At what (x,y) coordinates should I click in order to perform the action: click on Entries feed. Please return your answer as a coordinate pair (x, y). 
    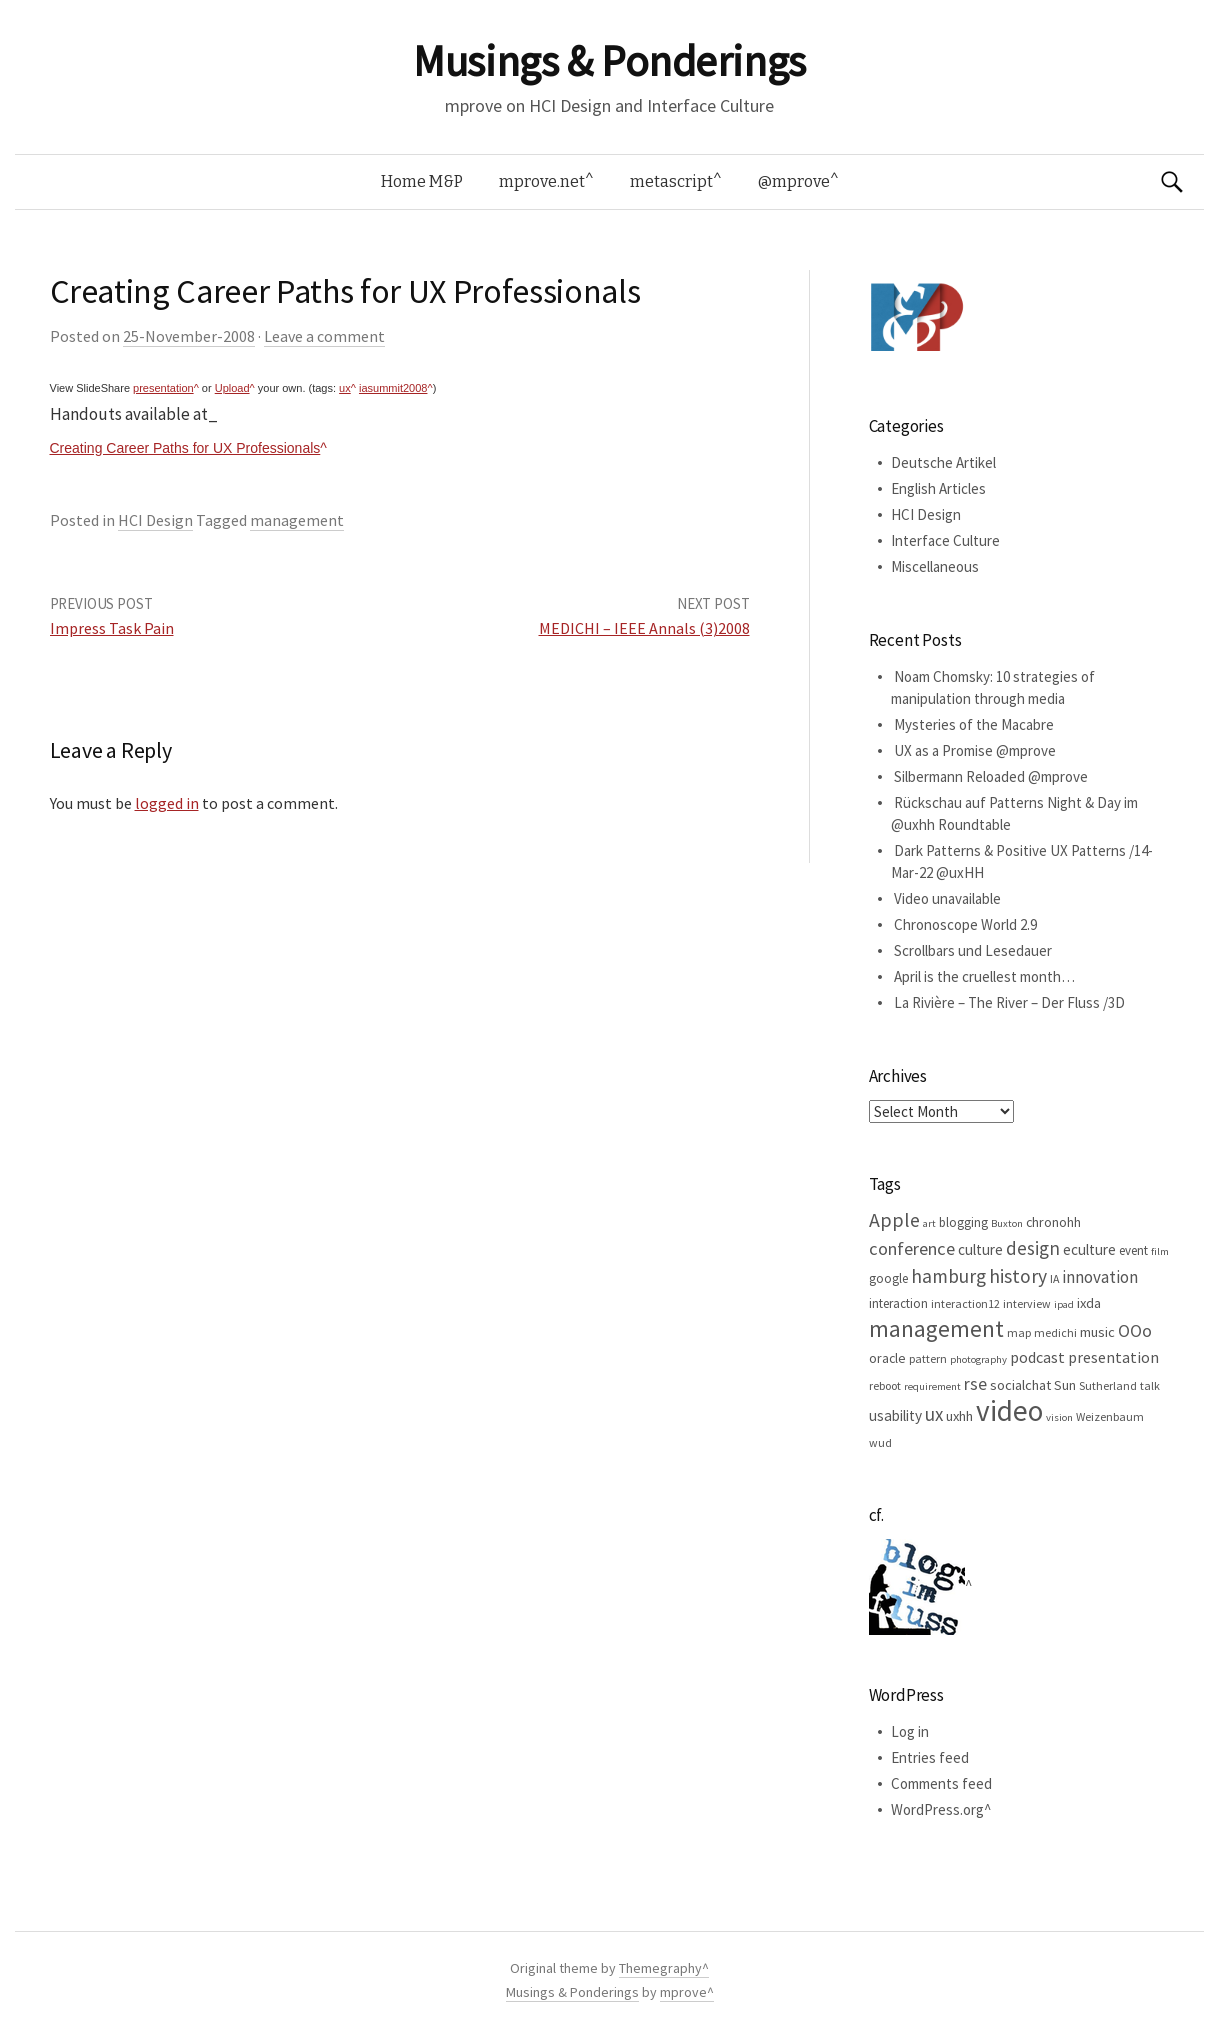
    Looking at the image, I should click on (930, 1757).